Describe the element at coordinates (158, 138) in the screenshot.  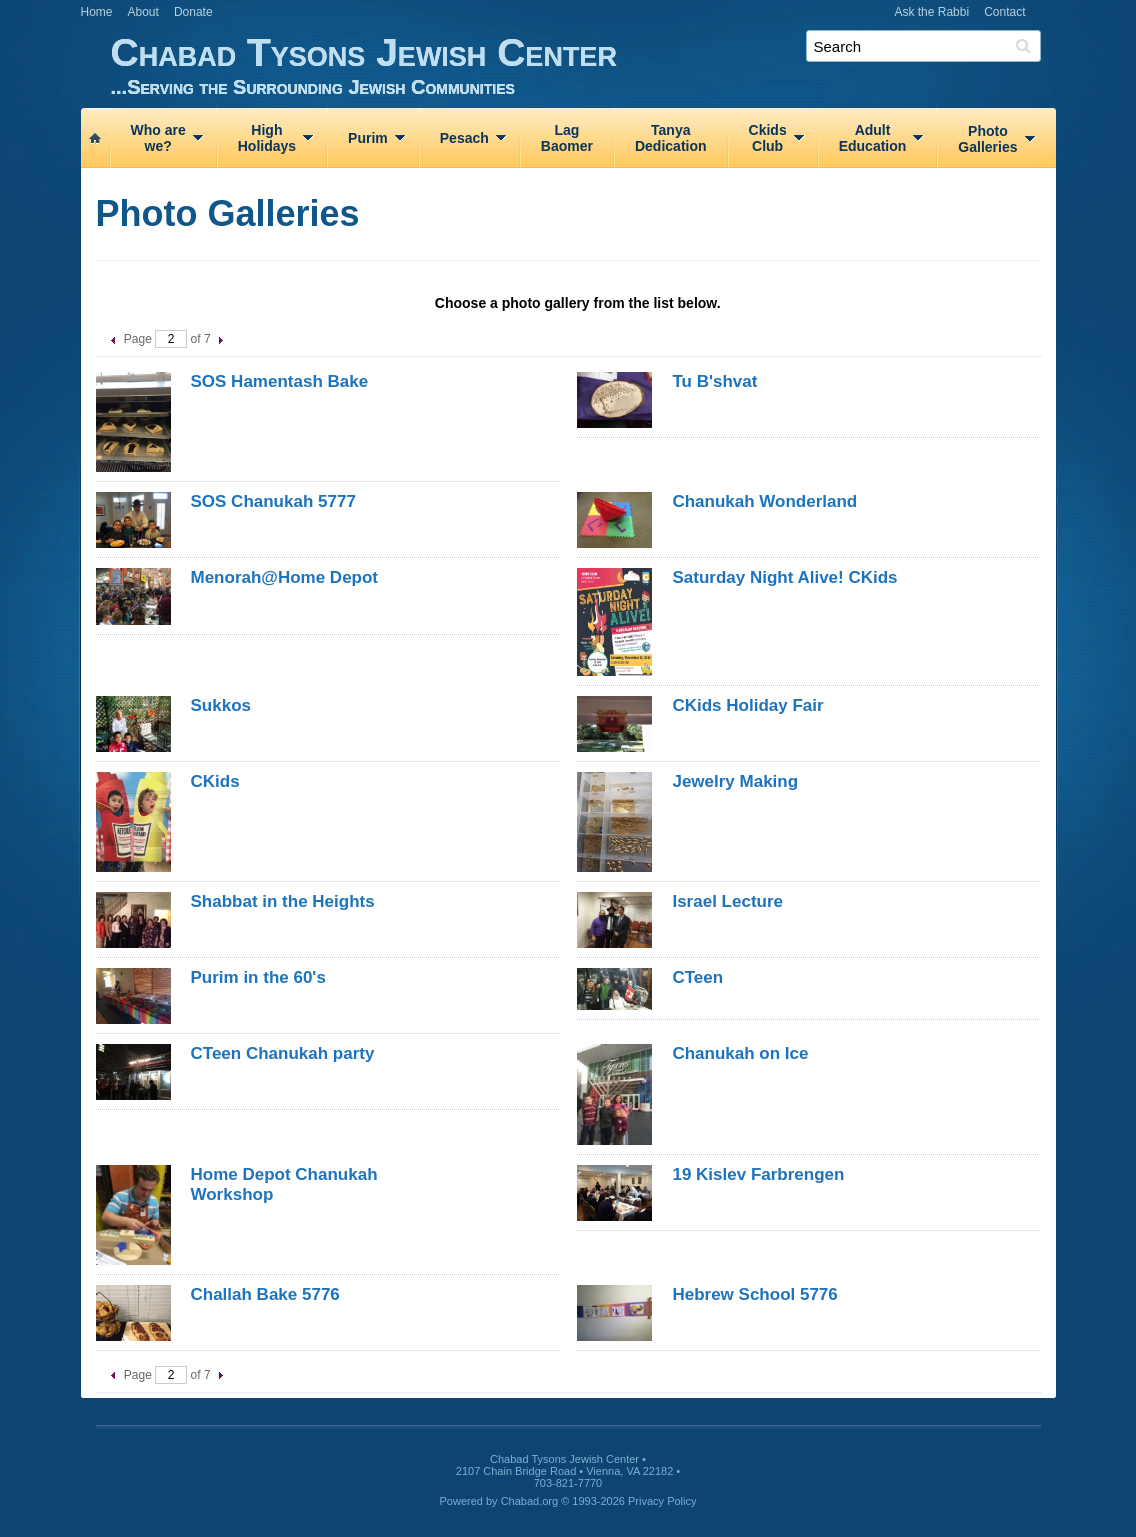
I see `Who arewe?` at that location.